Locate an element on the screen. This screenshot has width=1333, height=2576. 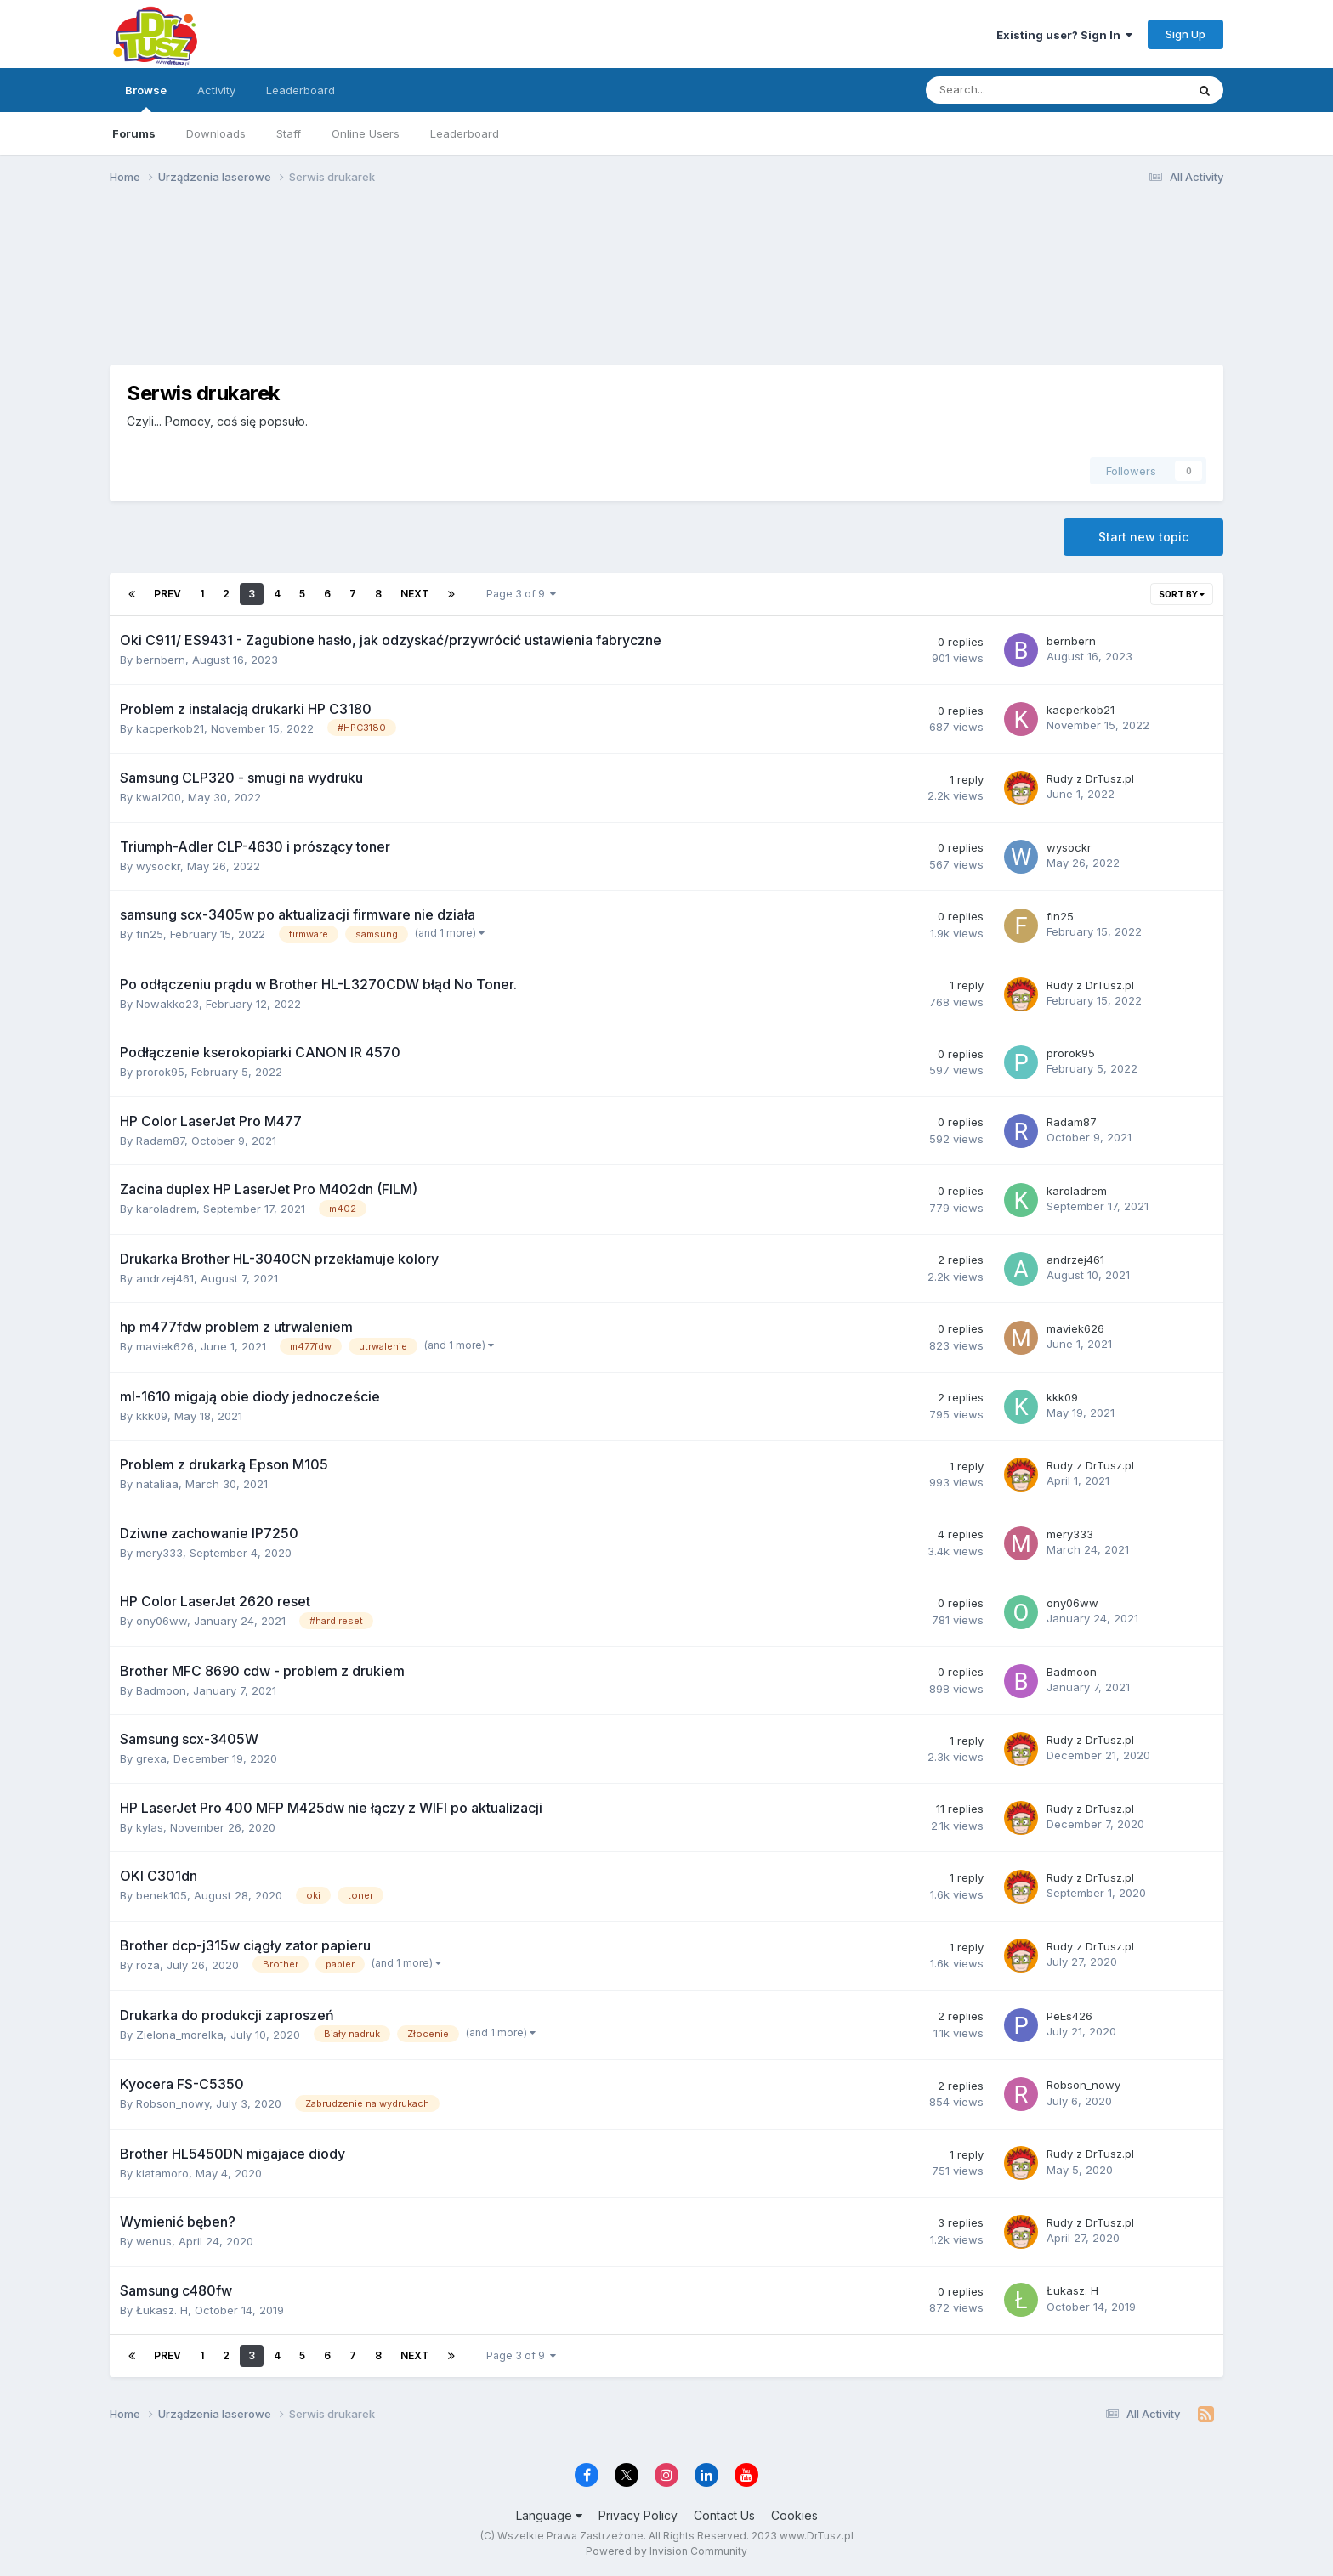
Existing user? Sign In is located at coordinates (1064, 35).